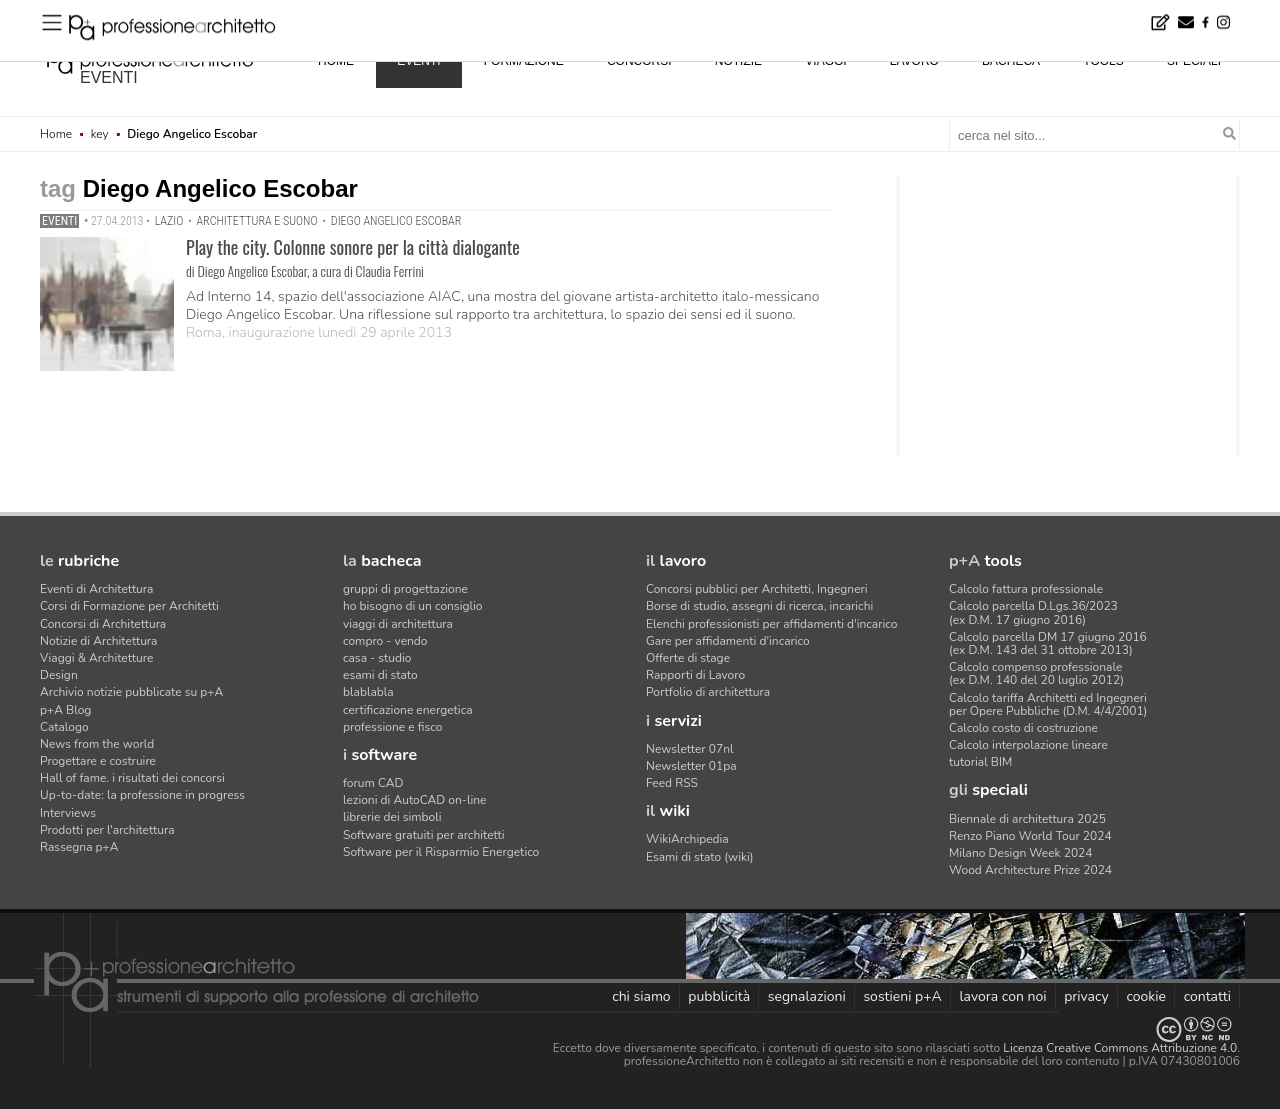 The image size is (1280, 1109). Describe the element at coordinates (759, 606) in the screenshot. I see `Borse di studio, assegni di ricerca, incarichi` at that location.